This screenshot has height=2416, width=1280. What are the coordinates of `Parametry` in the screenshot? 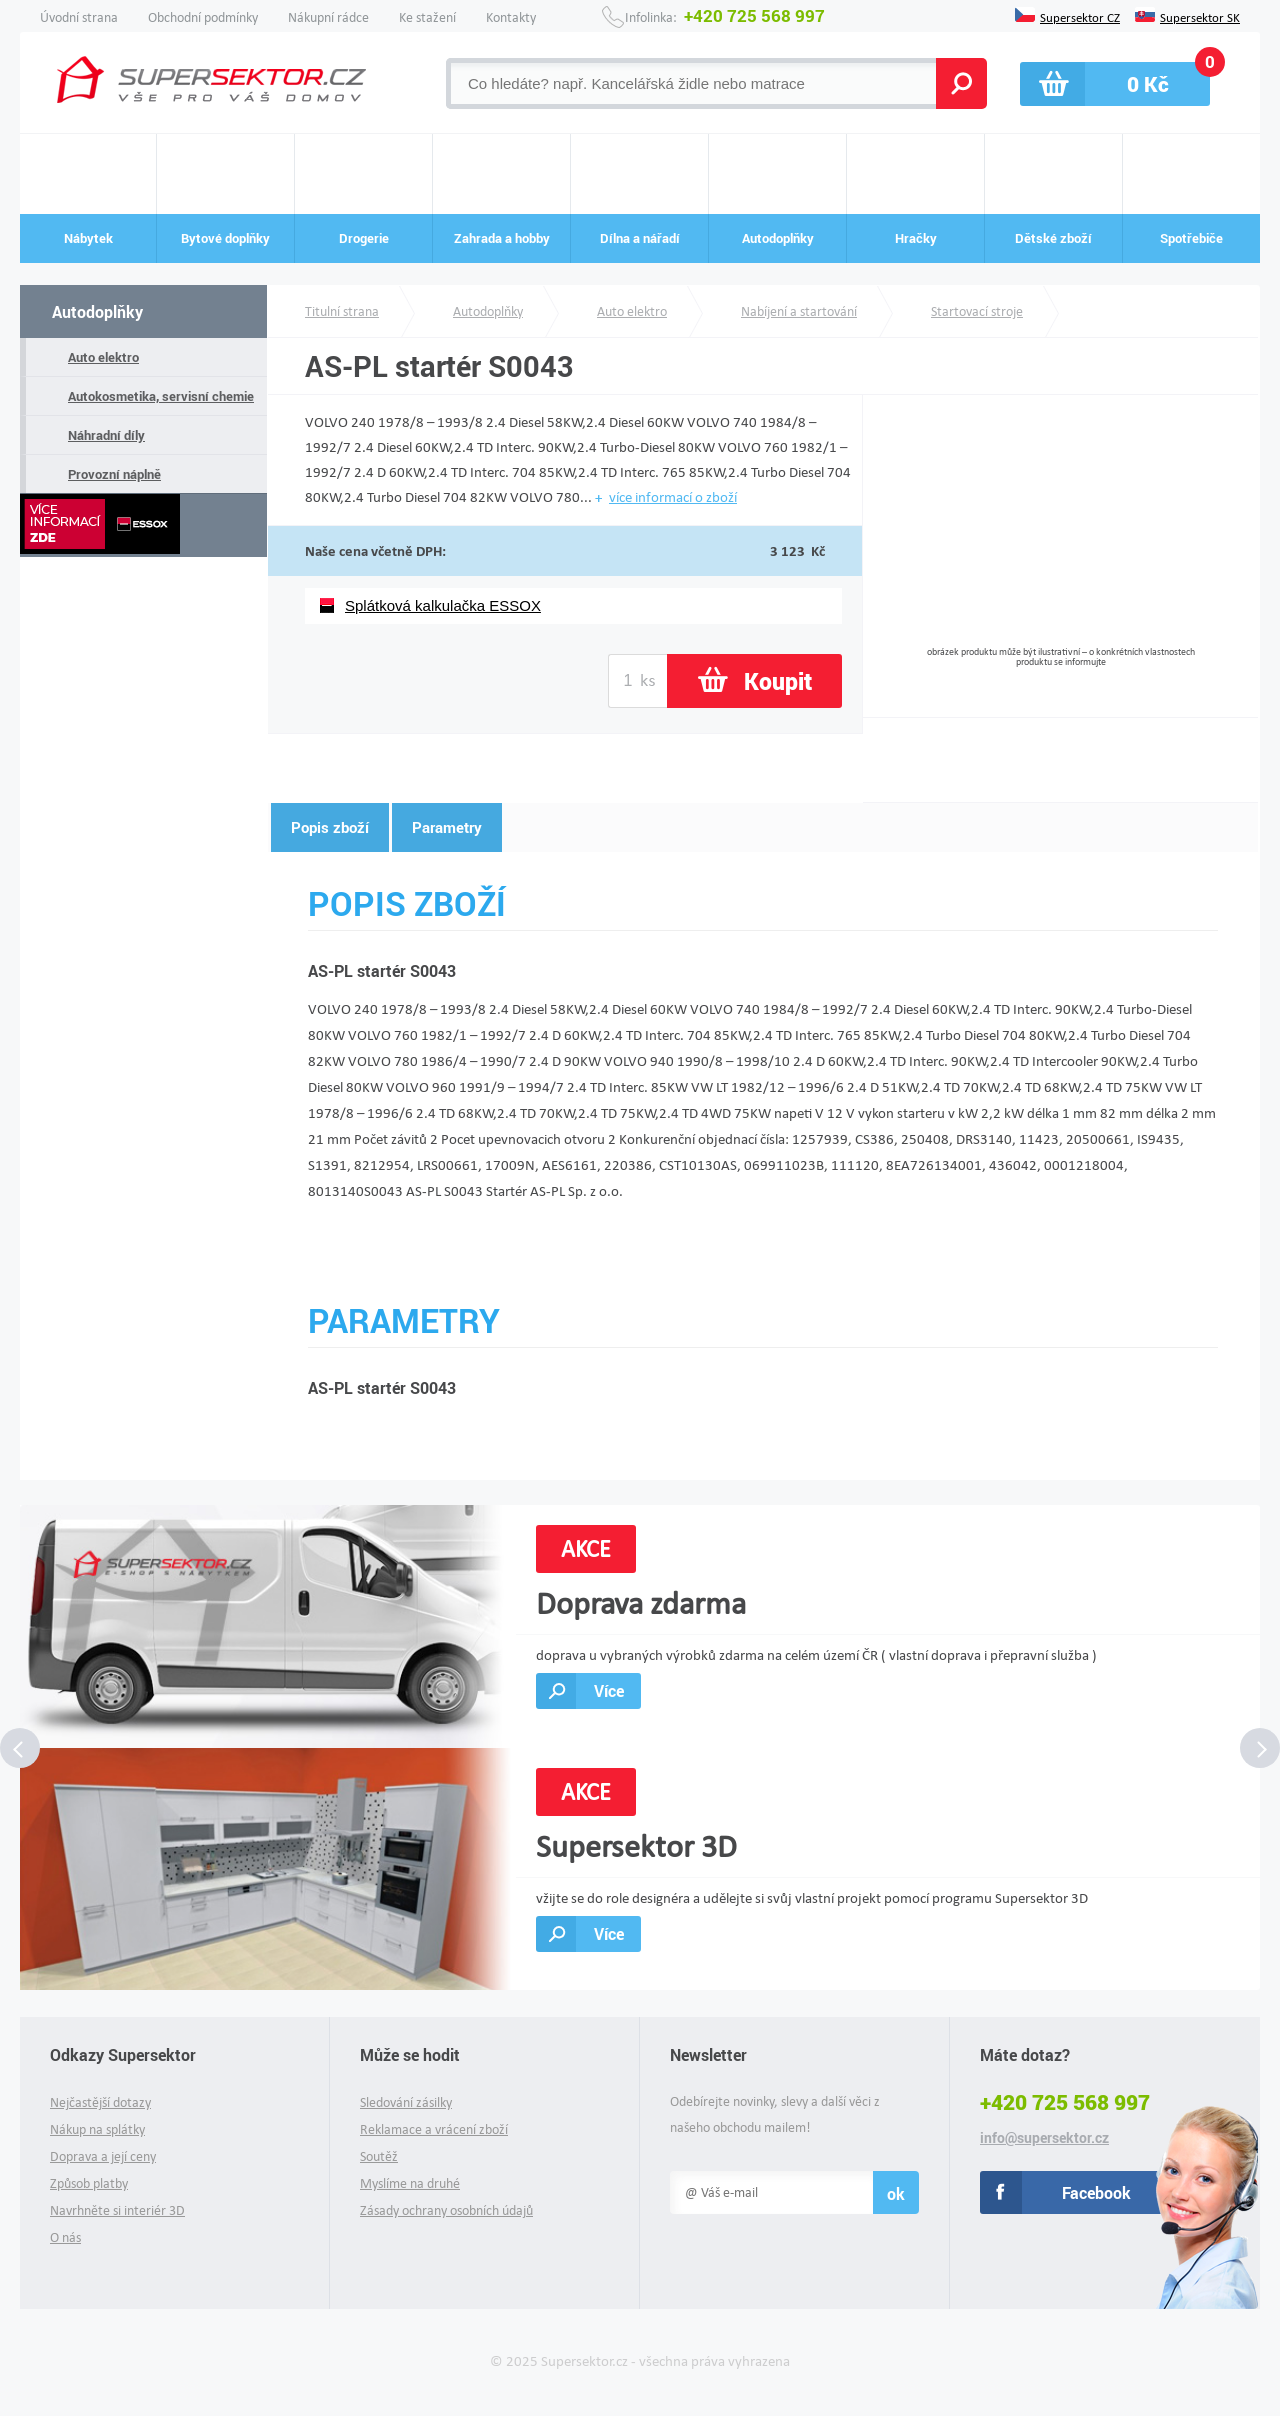 It's located at (447, 827).